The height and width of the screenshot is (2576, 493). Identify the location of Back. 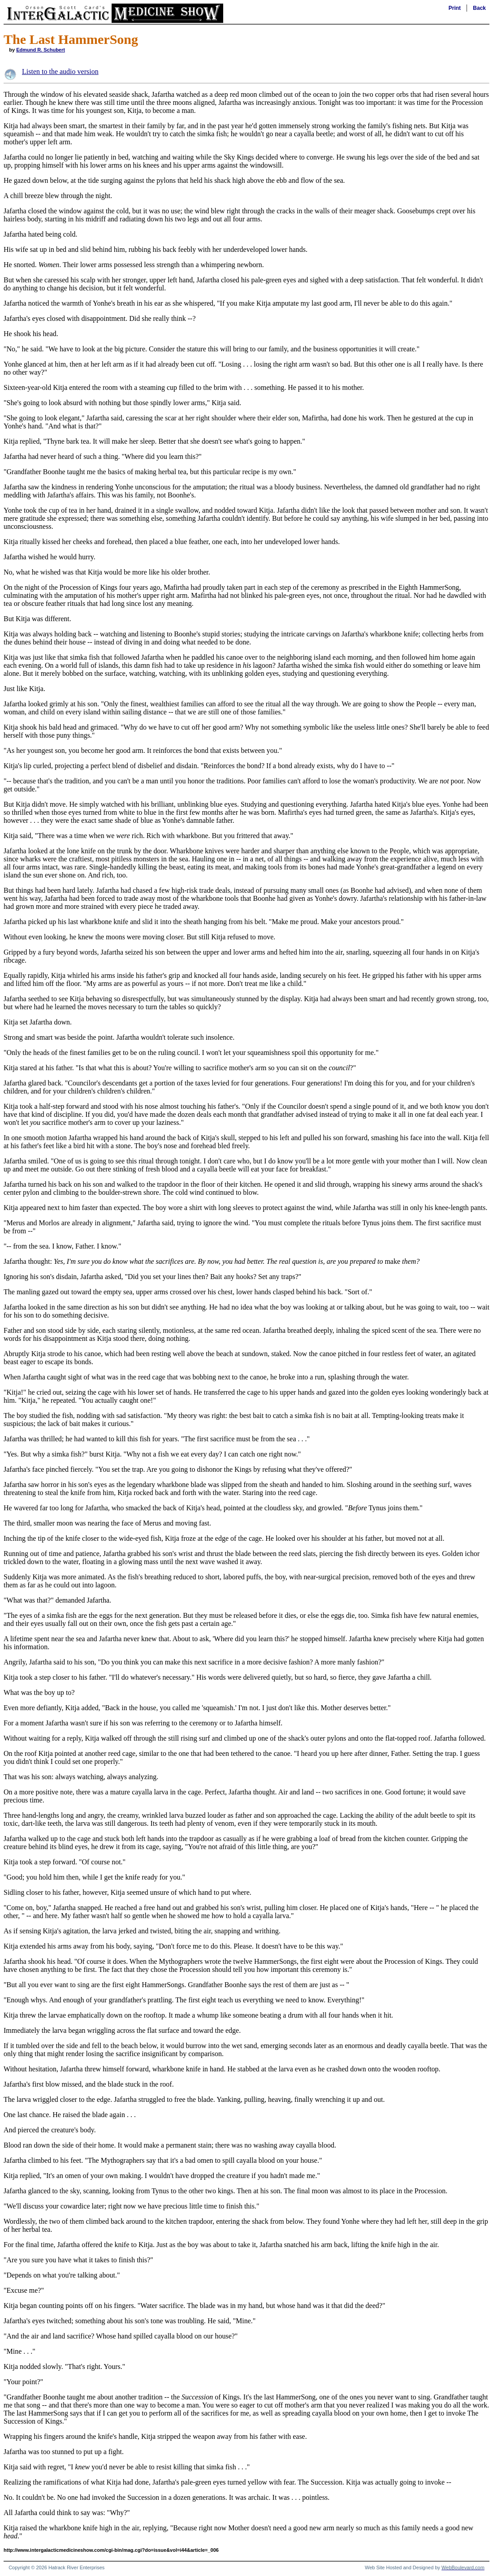
(479, 8).